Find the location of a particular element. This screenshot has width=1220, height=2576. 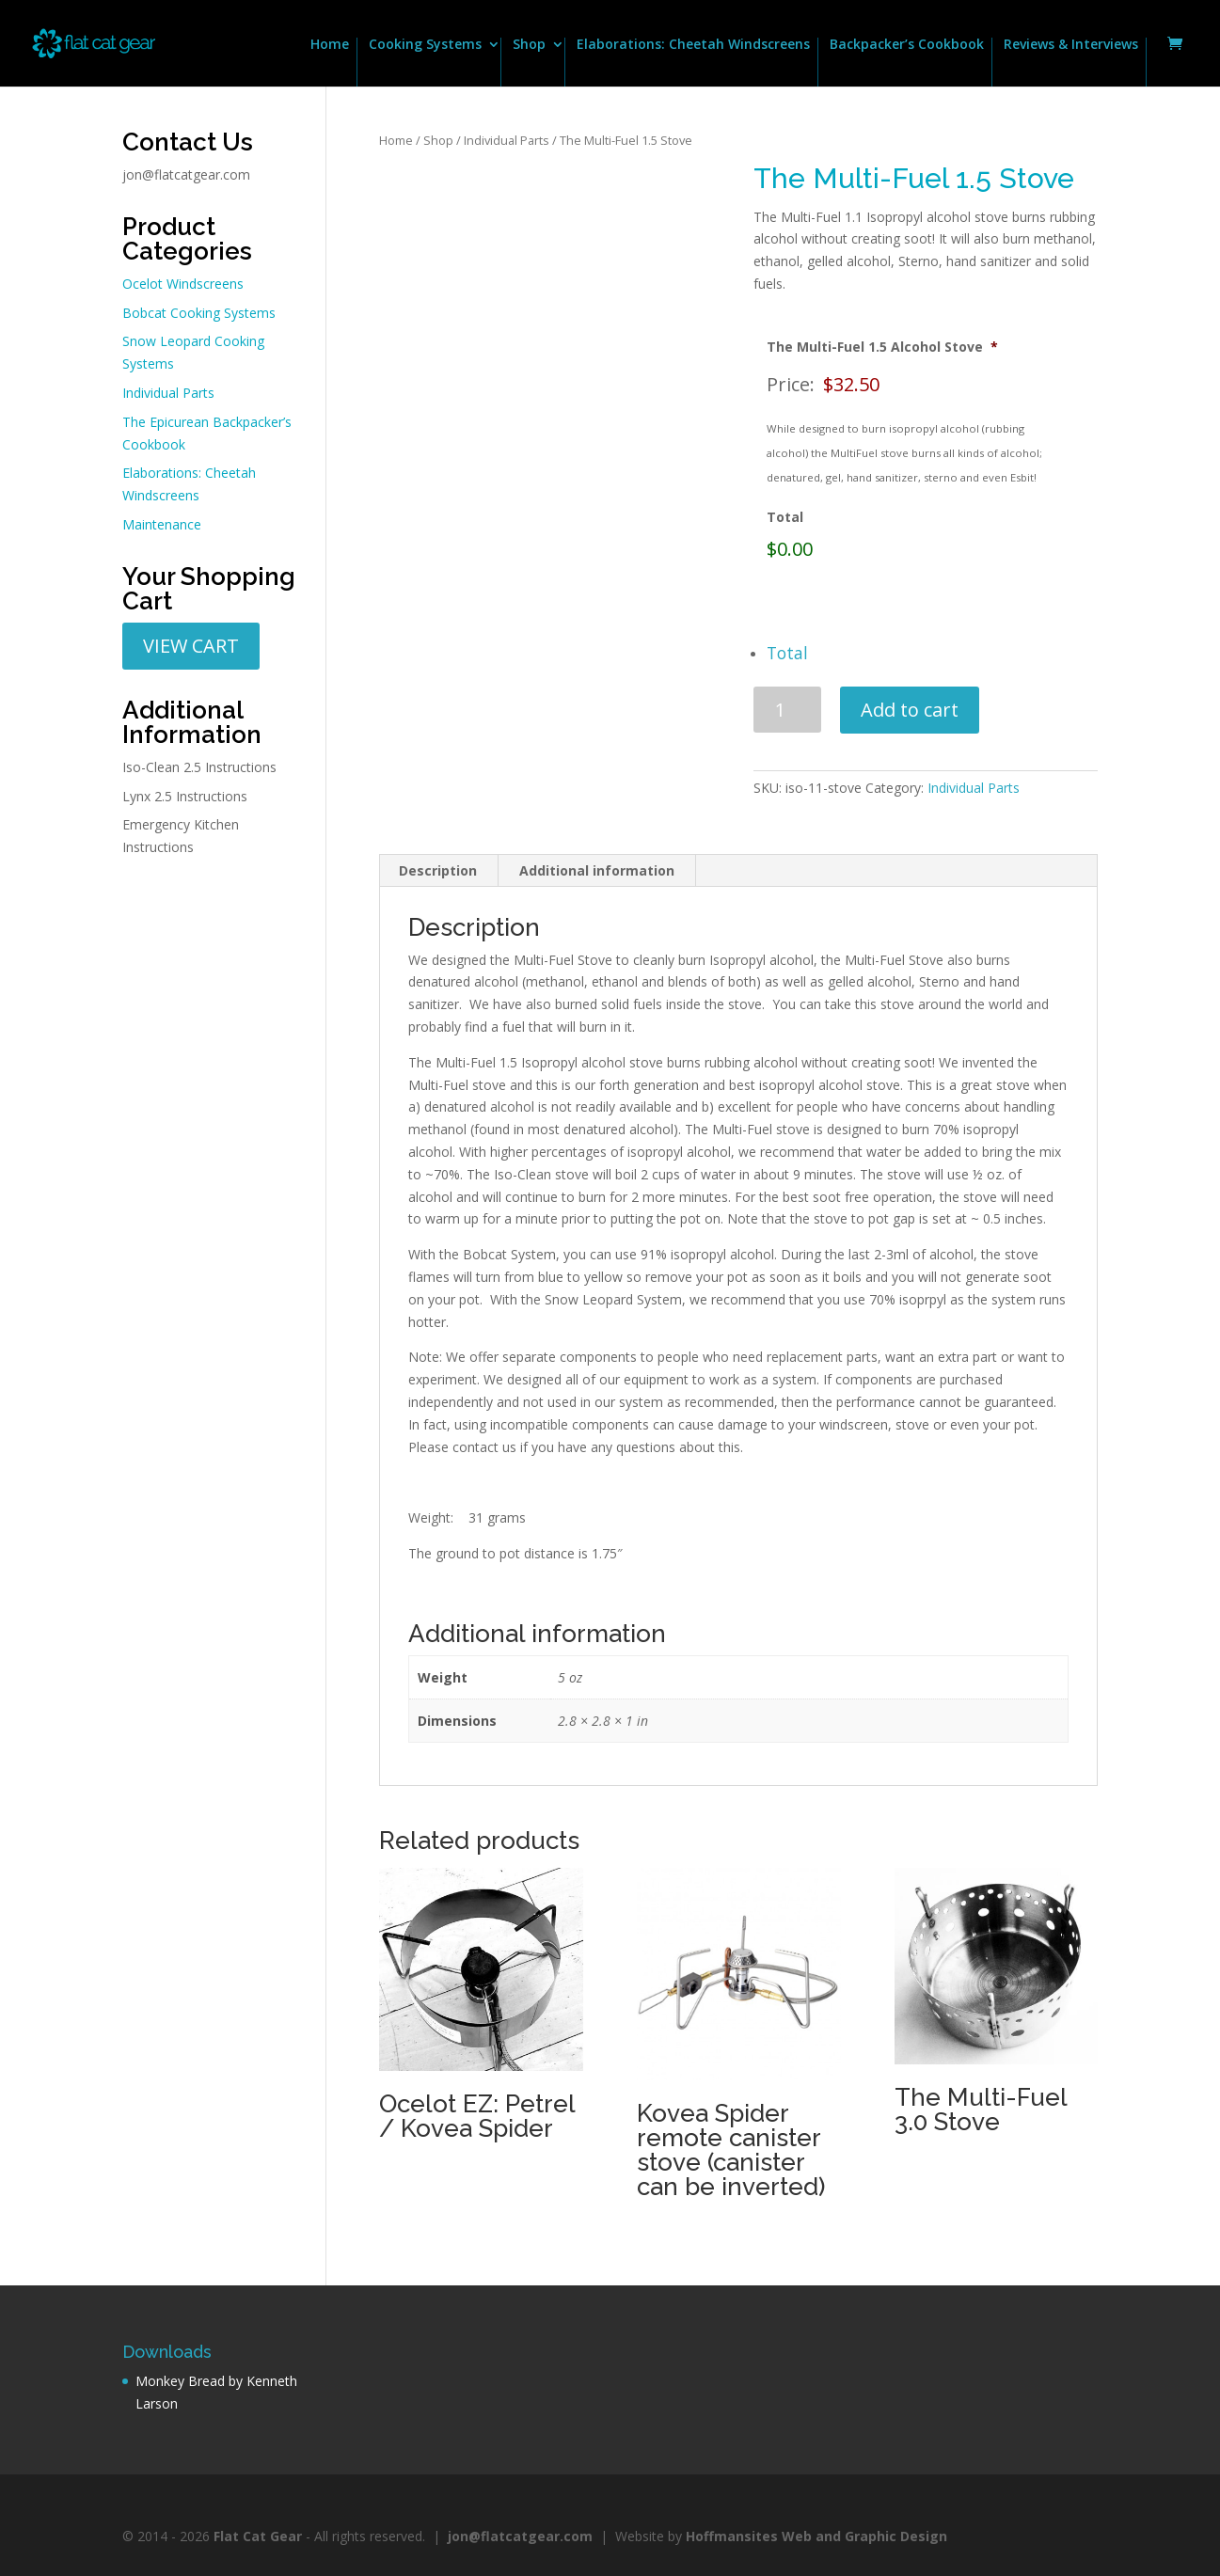

Price: is located at coordinates (791, 384).